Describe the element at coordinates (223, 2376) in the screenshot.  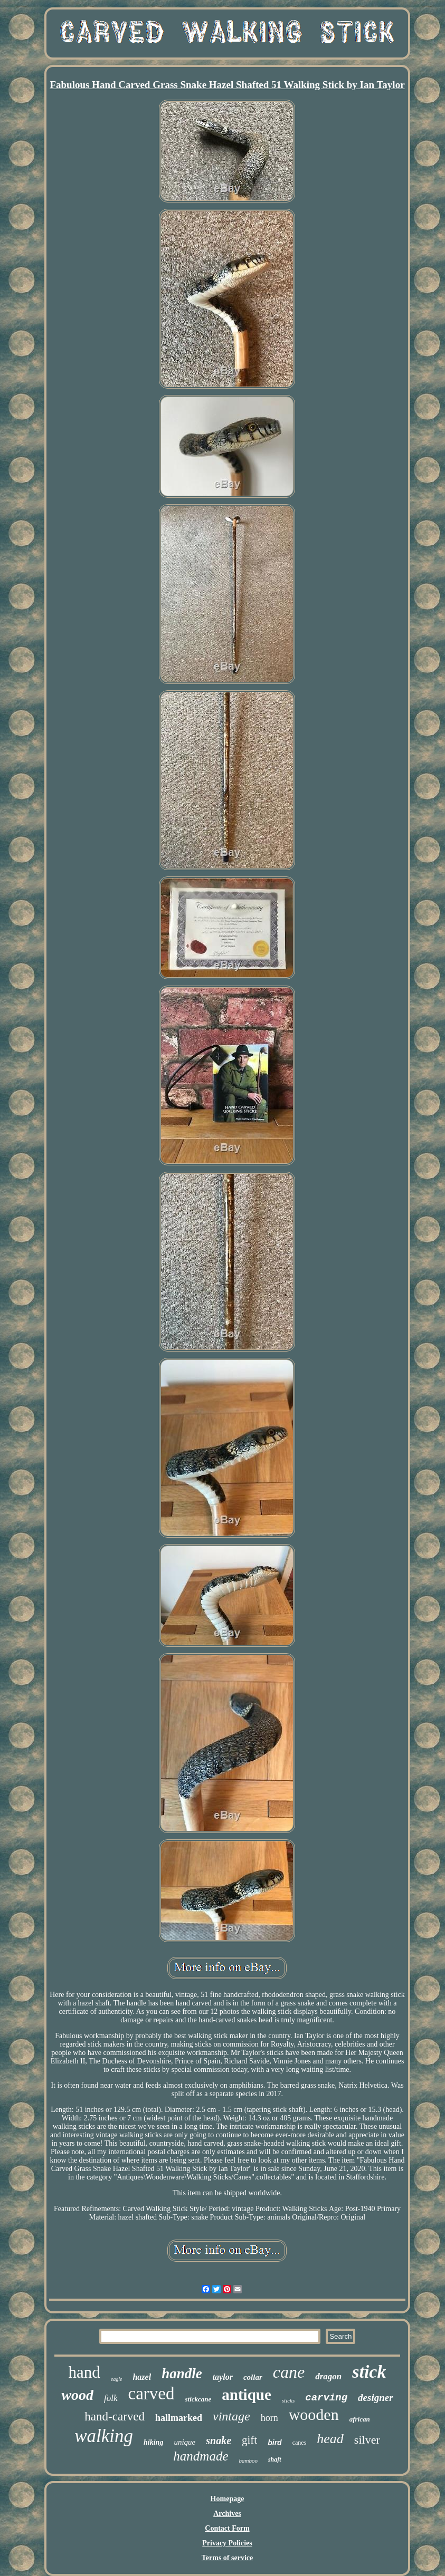
I see `taylor` at that location.